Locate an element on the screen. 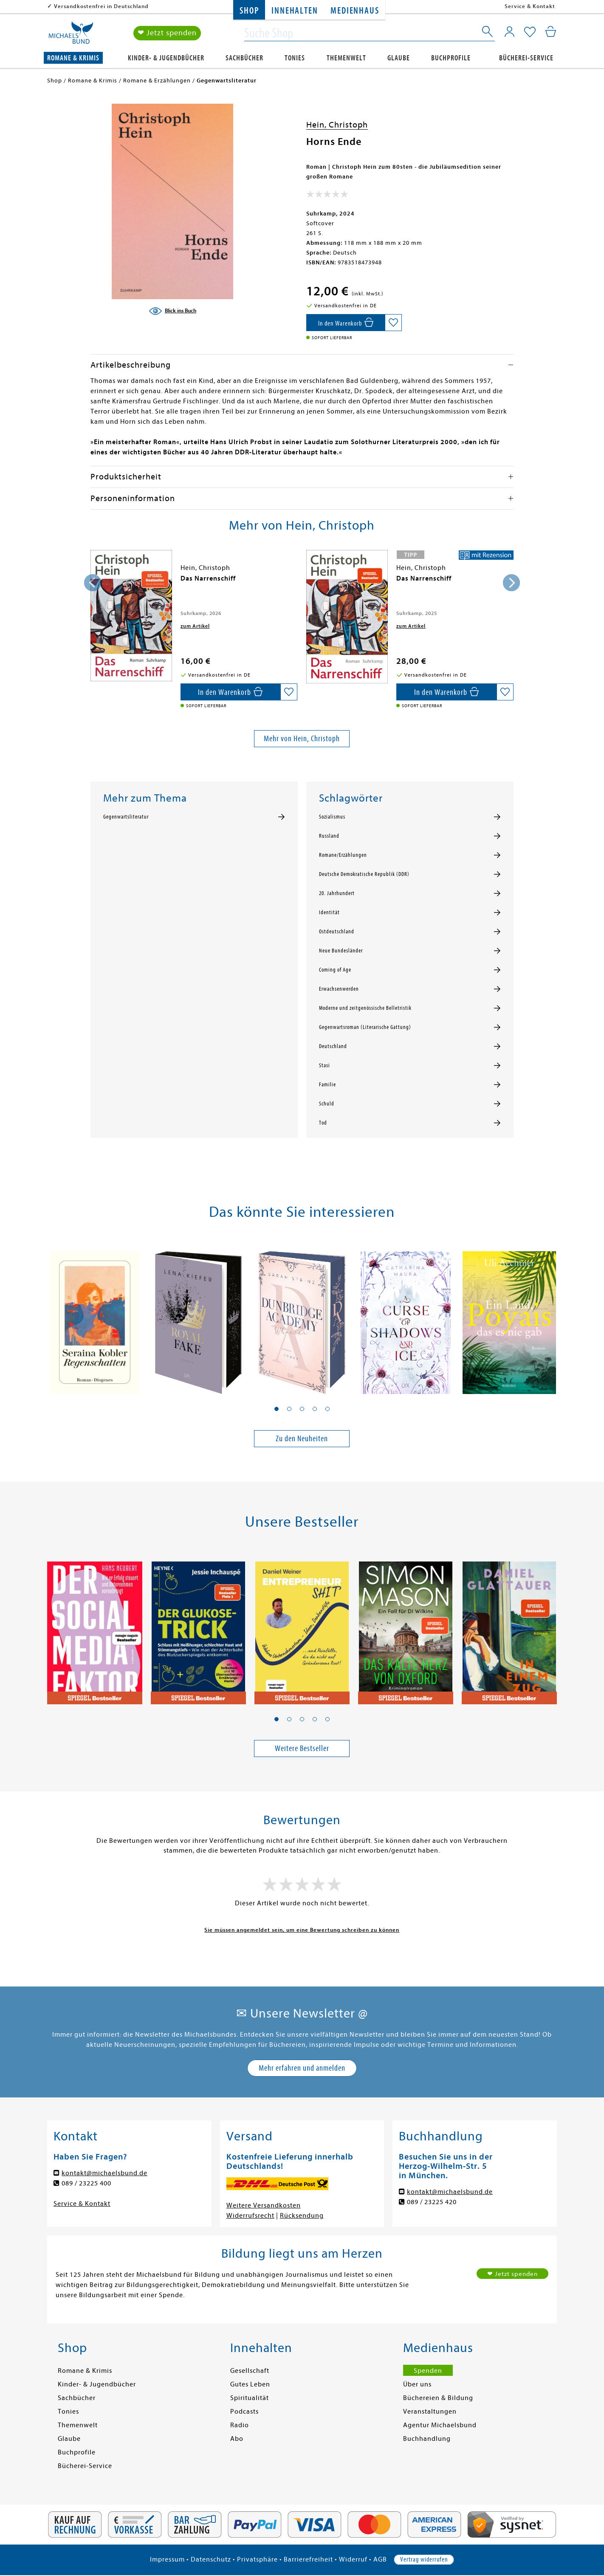  Innehalten is located at coordinates (294, 11).